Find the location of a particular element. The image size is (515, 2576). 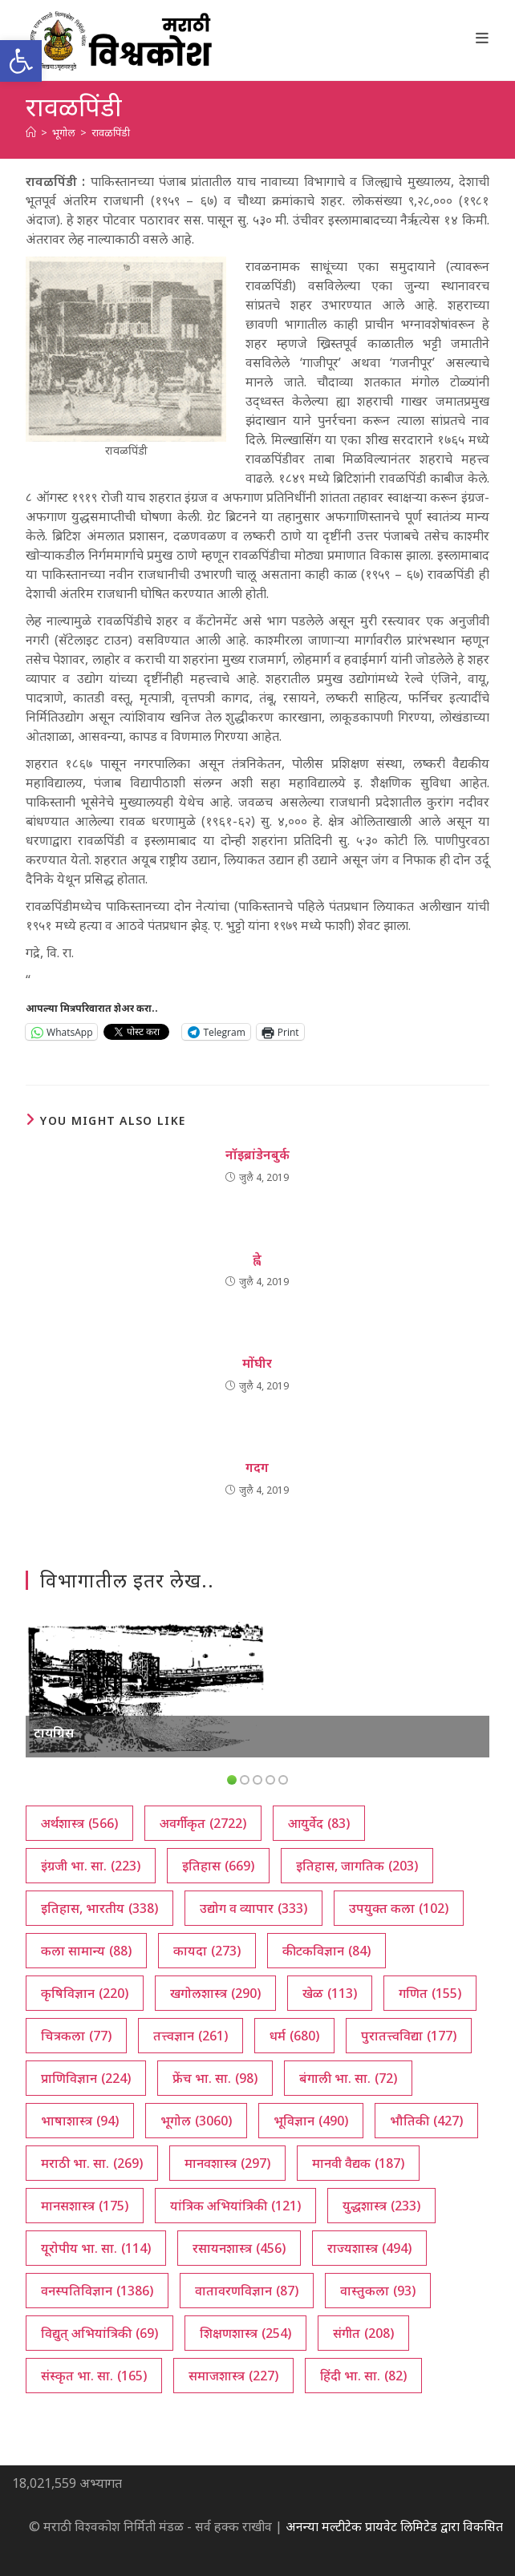

कीटकविज्ञान [कीटकविज्ञान (84 आयटम्स)] is located at coordinates (326, 1950).